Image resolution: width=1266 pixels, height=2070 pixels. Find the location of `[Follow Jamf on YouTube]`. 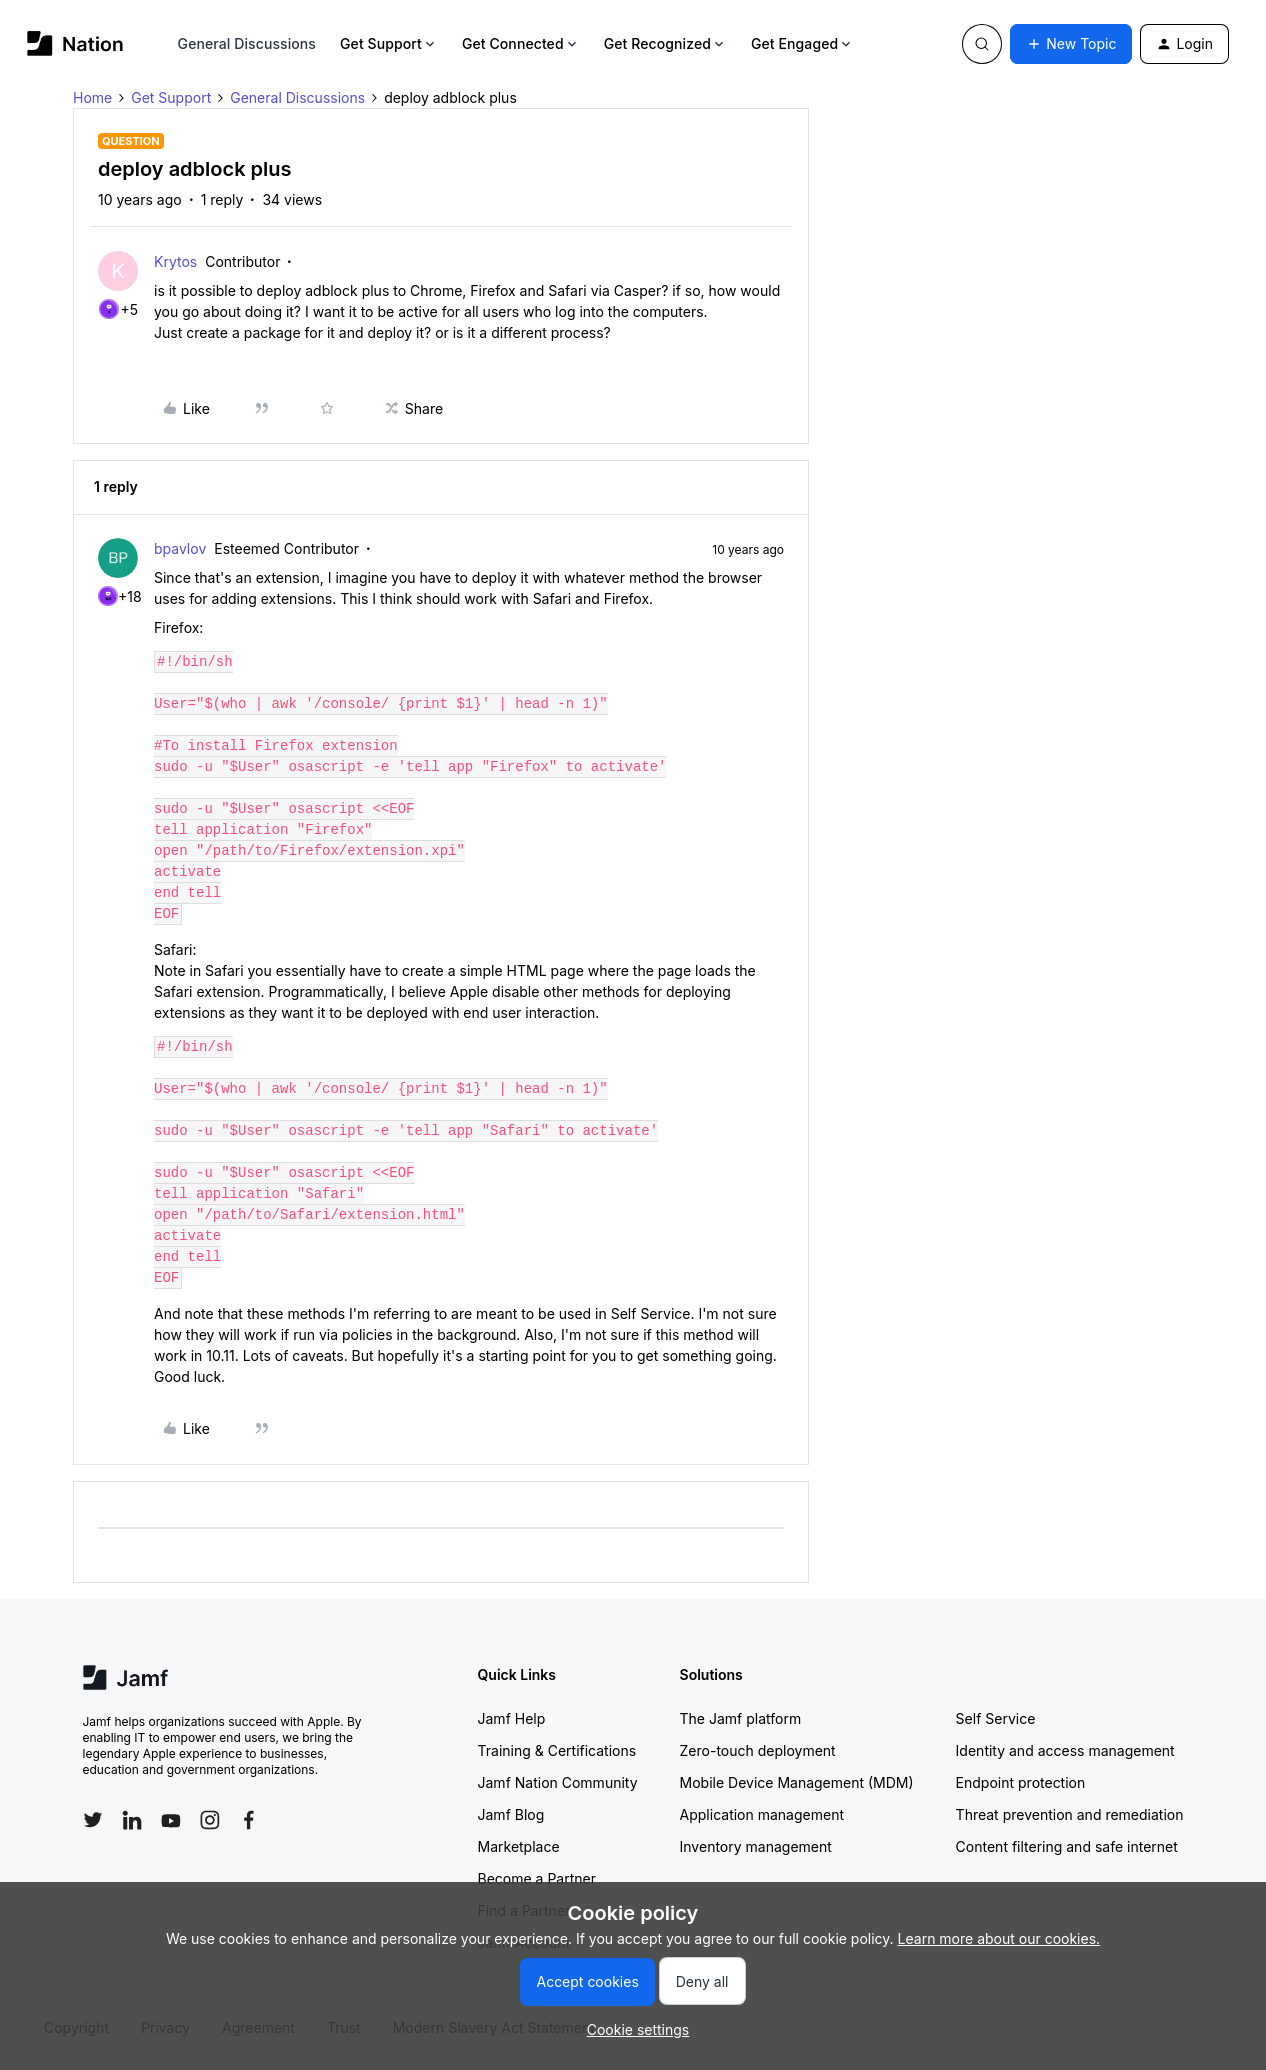

[Follow Jamf on YouTube] is located at coordinates (171, 1820).